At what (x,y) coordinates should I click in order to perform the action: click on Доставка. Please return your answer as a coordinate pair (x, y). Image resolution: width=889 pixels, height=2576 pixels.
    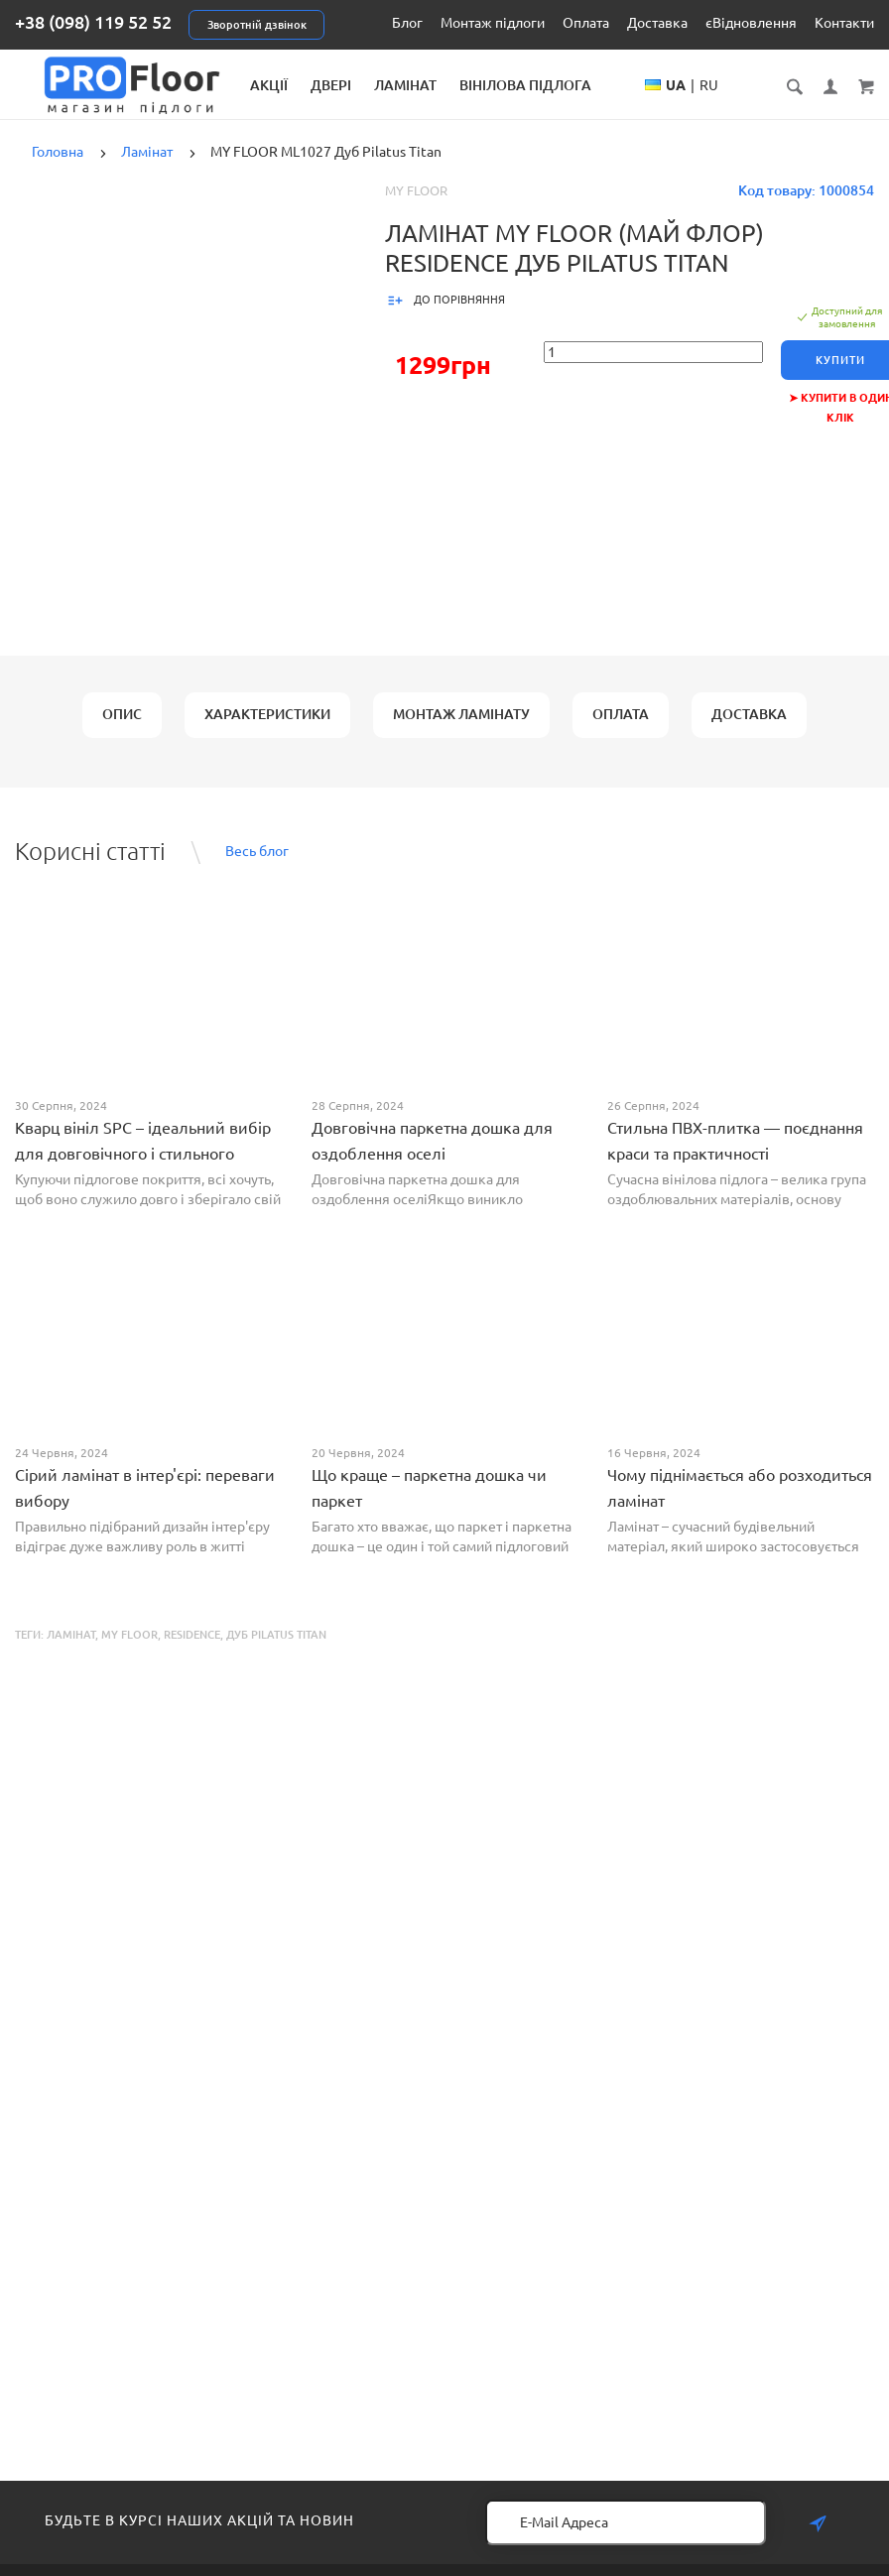
    Looking at the image, I should click on (657, 23).